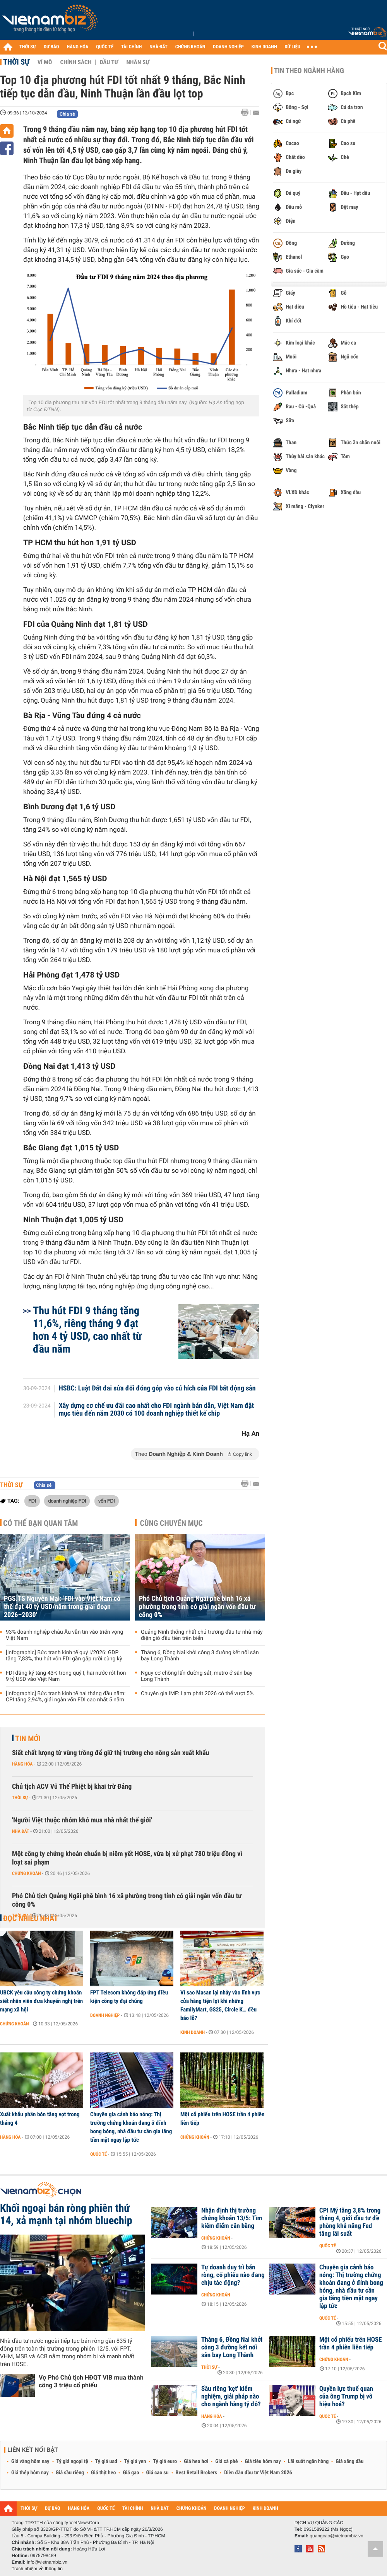 This screenshot has height=2576, width=387. What do you see at coordinates (72, 1787) in the screenshot?
I see `Chủ tịch ACV Vũ Thế Phiệt bị khai trừ Đảng` at bounding box center [72, 1787].